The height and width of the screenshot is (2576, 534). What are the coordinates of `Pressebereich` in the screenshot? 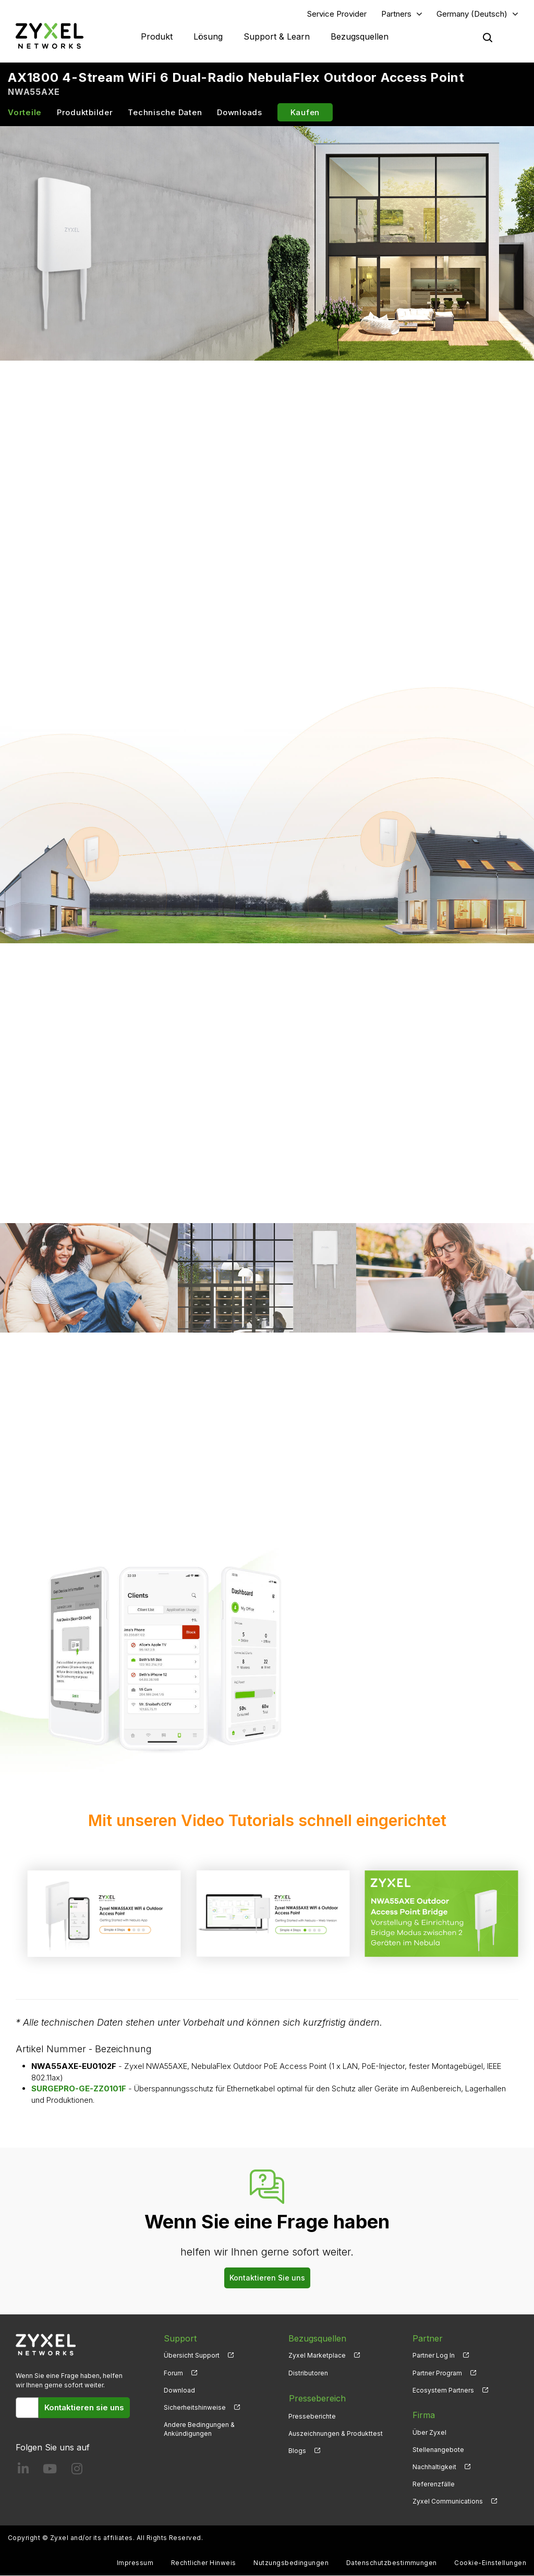 It's located at (316, 2398).